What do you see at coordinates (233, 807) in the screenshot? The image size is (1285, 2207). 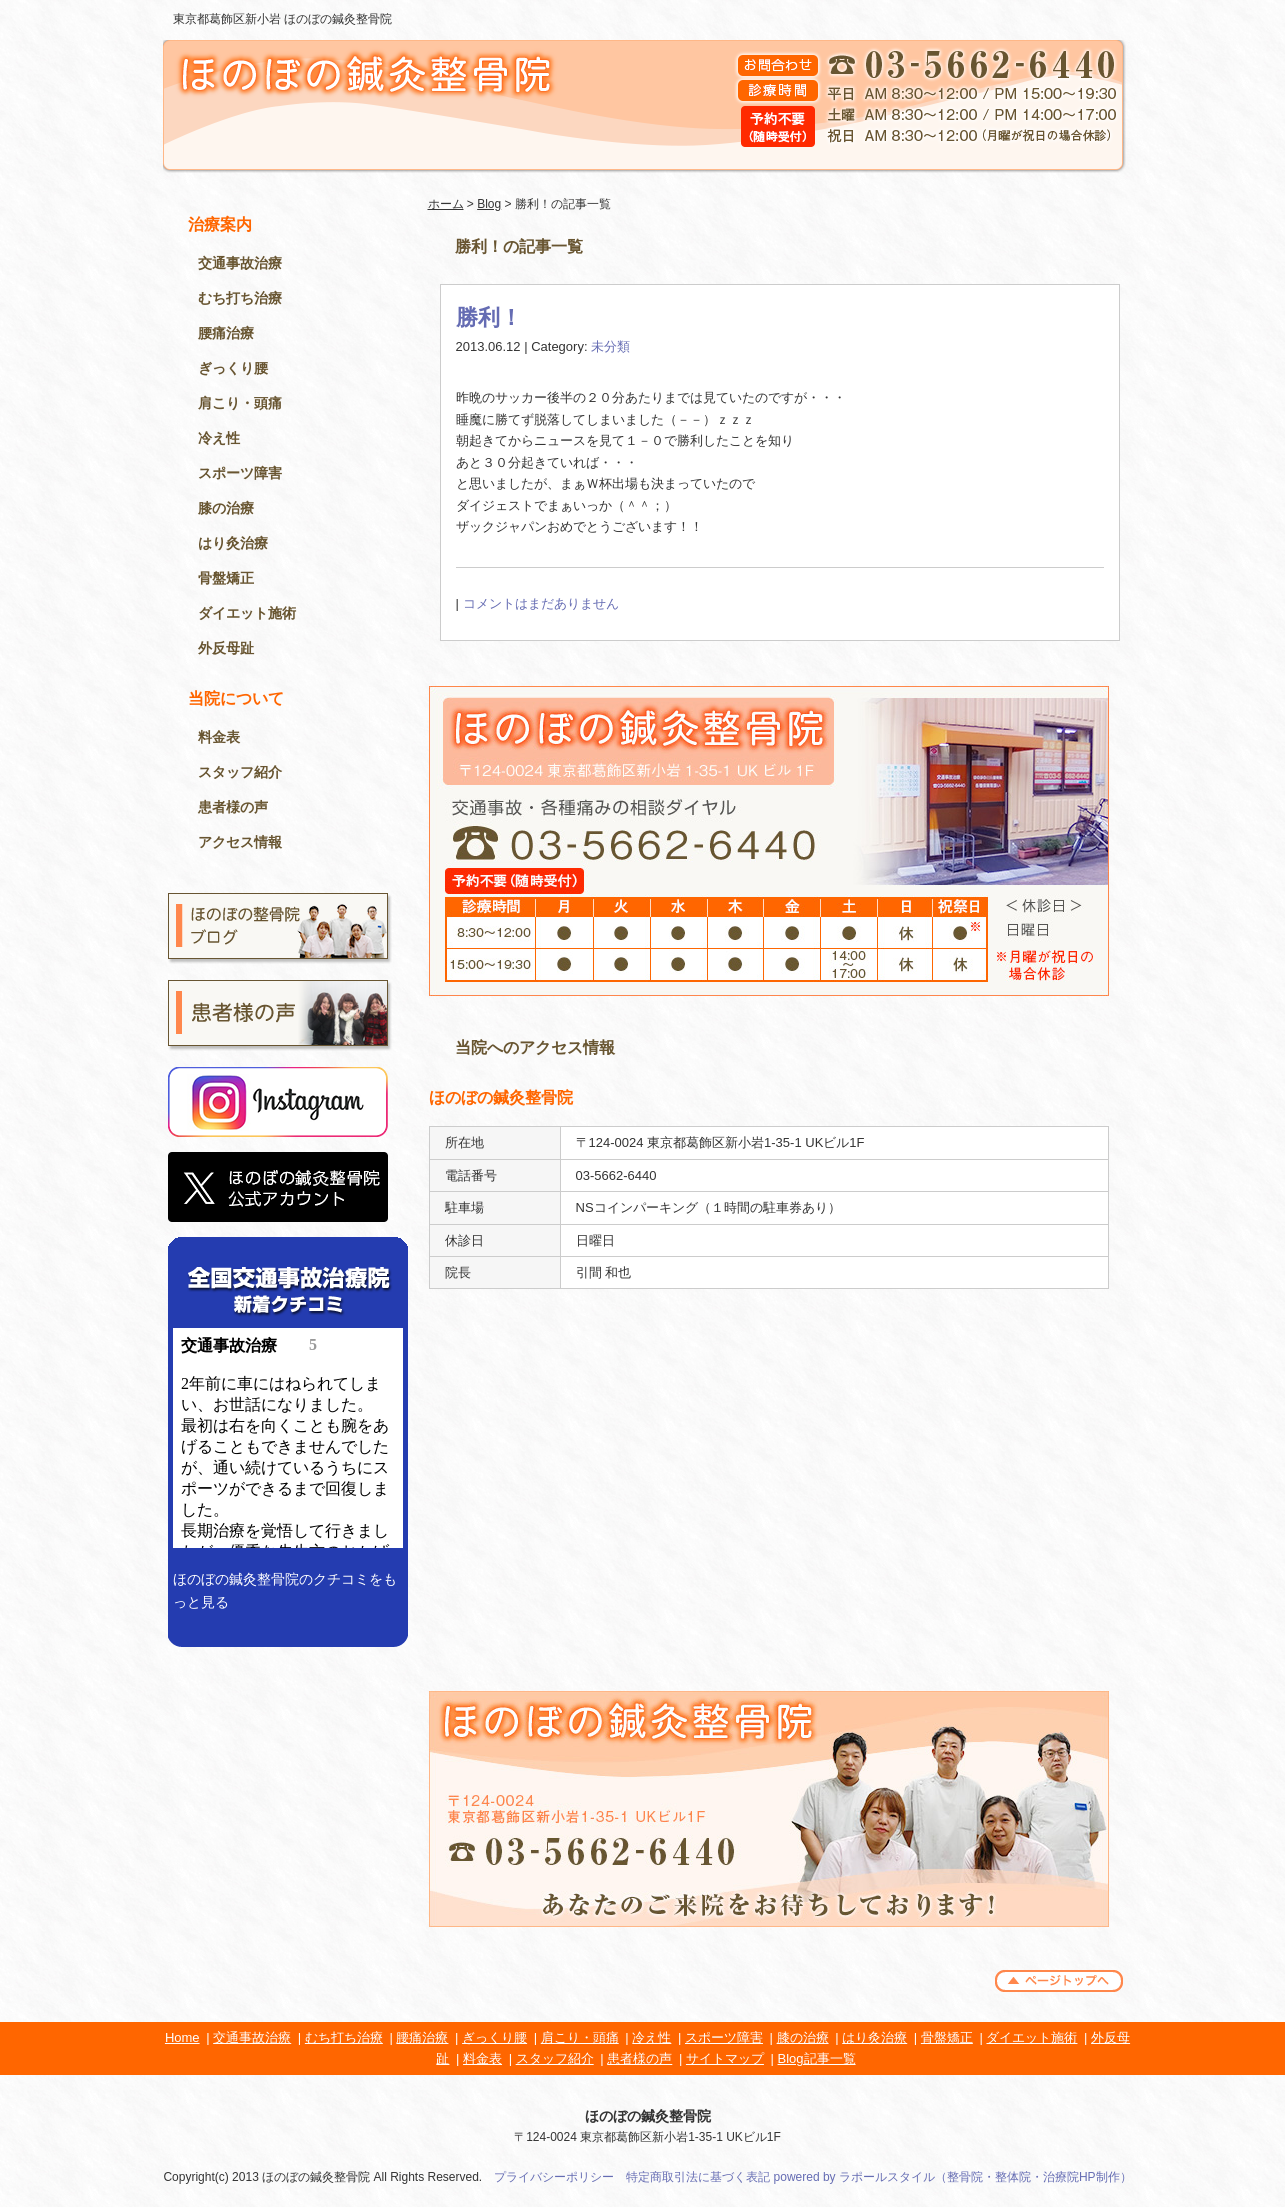 I see `患者様の声` at bounding box center [233, 807].